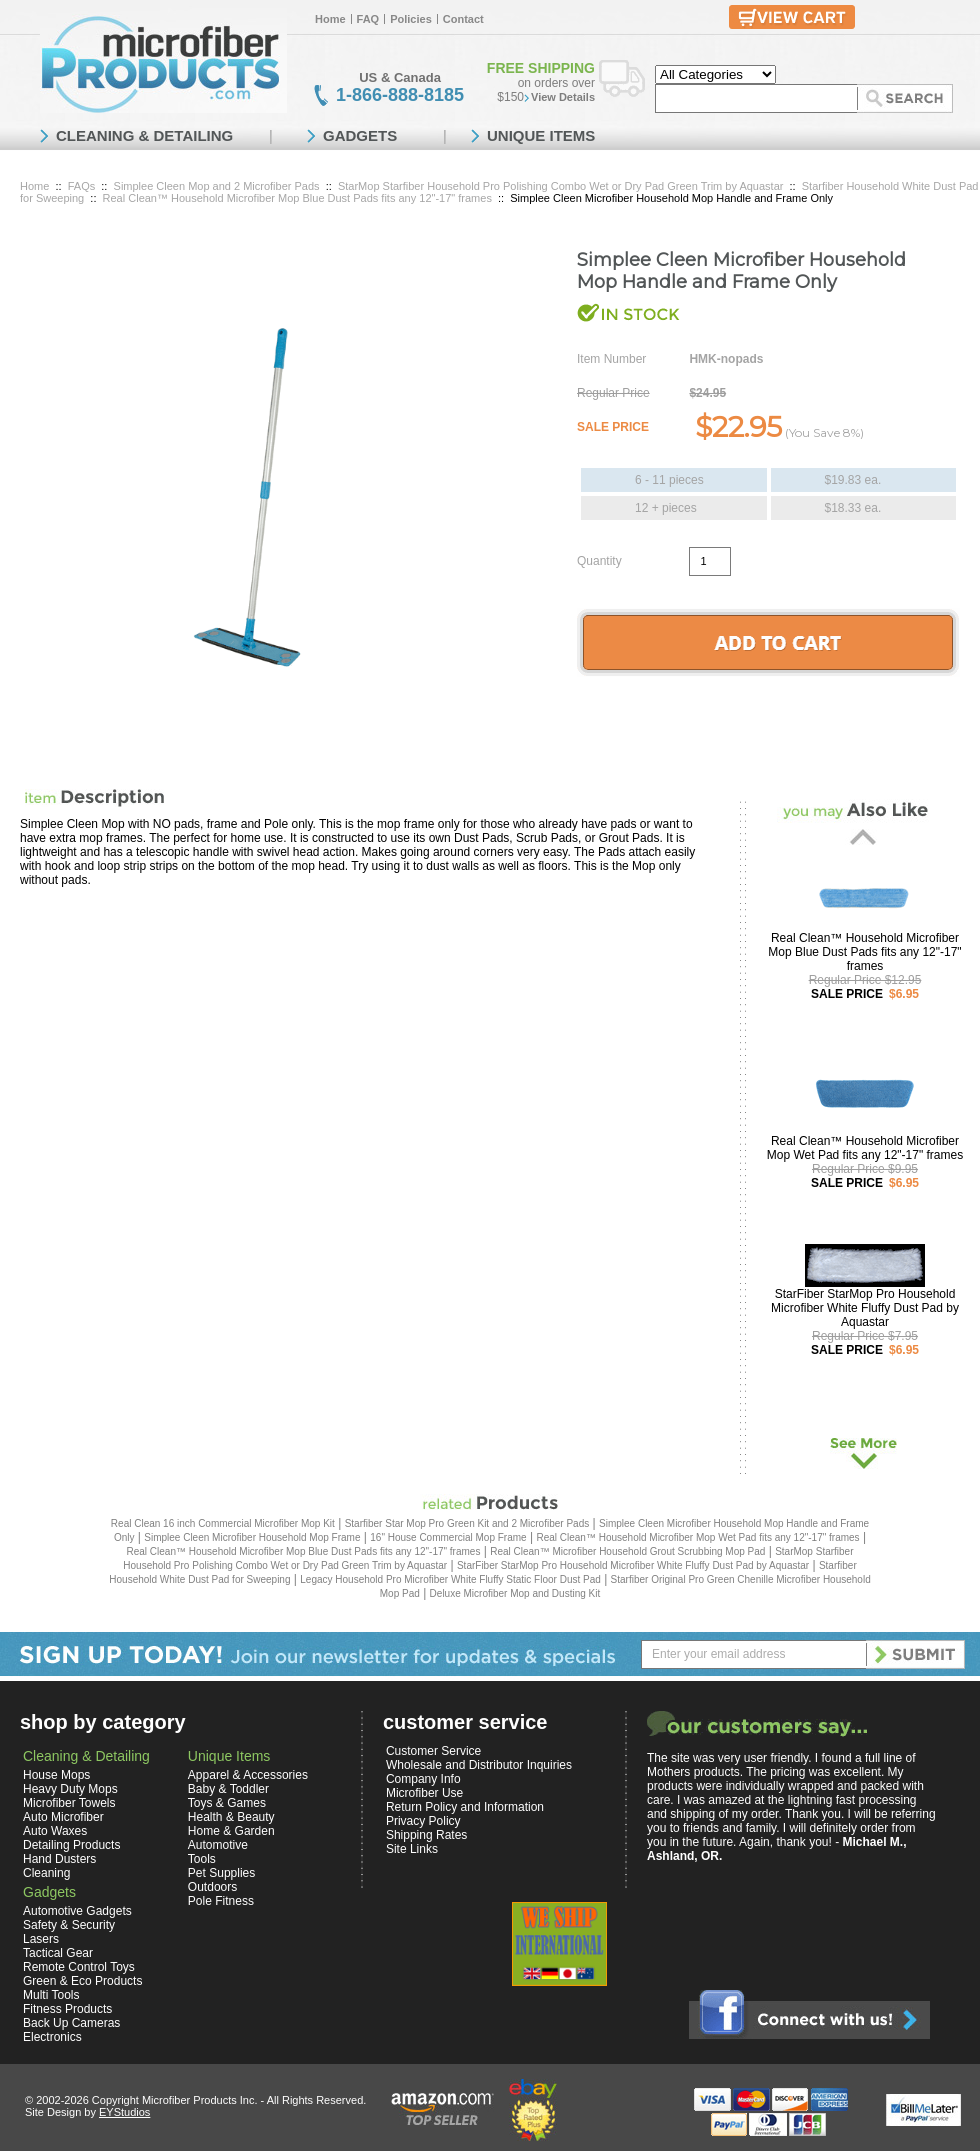  What do you see at coordinates (479, 1765) in the screenshot?
I see `Wholesale and Distributor Inquiries` at bounding box center [479, 1765].